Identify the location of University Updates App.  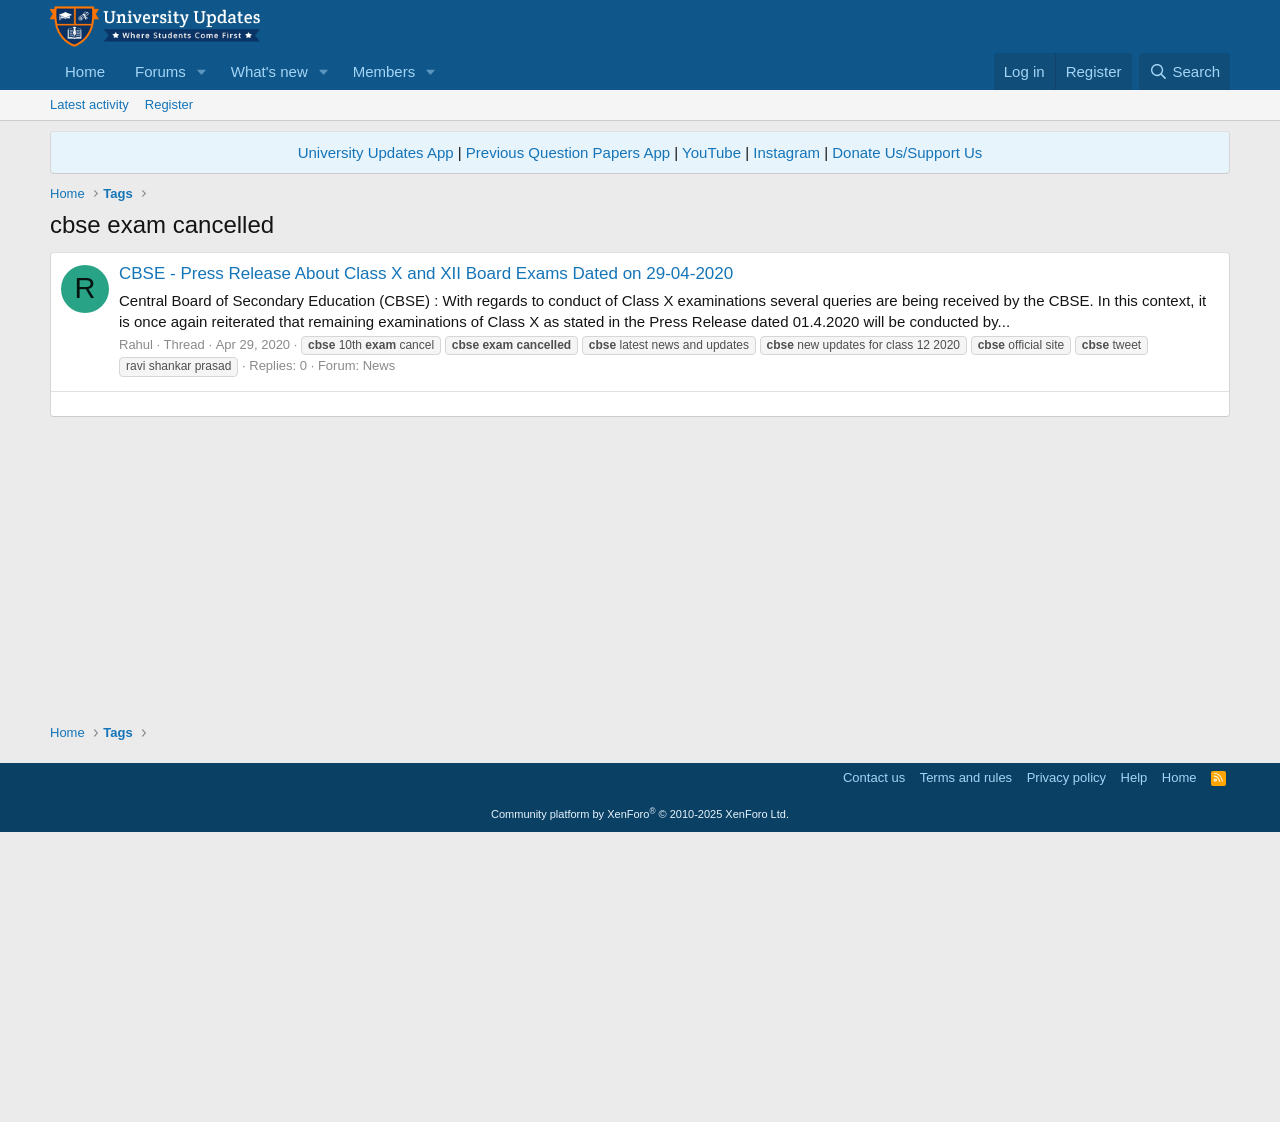
(376, 152).